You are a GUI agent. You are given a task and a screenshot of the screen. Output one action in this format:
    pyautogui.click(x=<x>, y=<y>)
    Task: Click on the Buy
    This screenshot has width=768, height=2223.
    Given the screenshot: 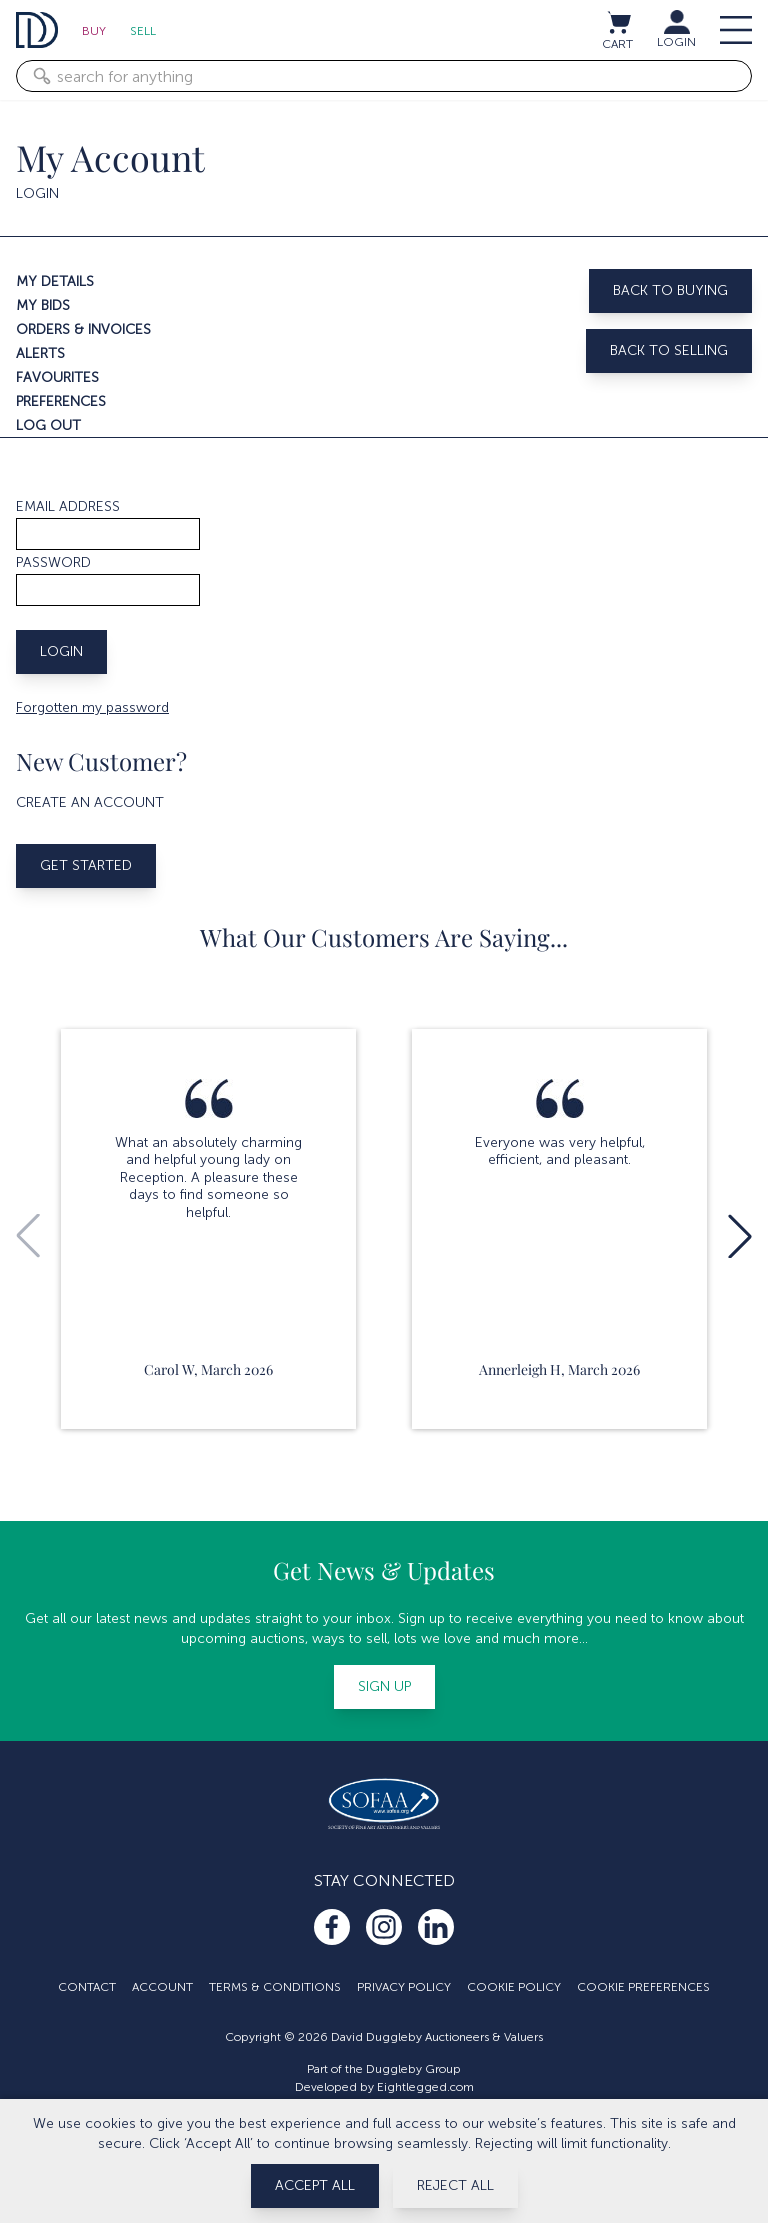 What is the action you would take?
    pyautogui.click(x=94, y=31)
    